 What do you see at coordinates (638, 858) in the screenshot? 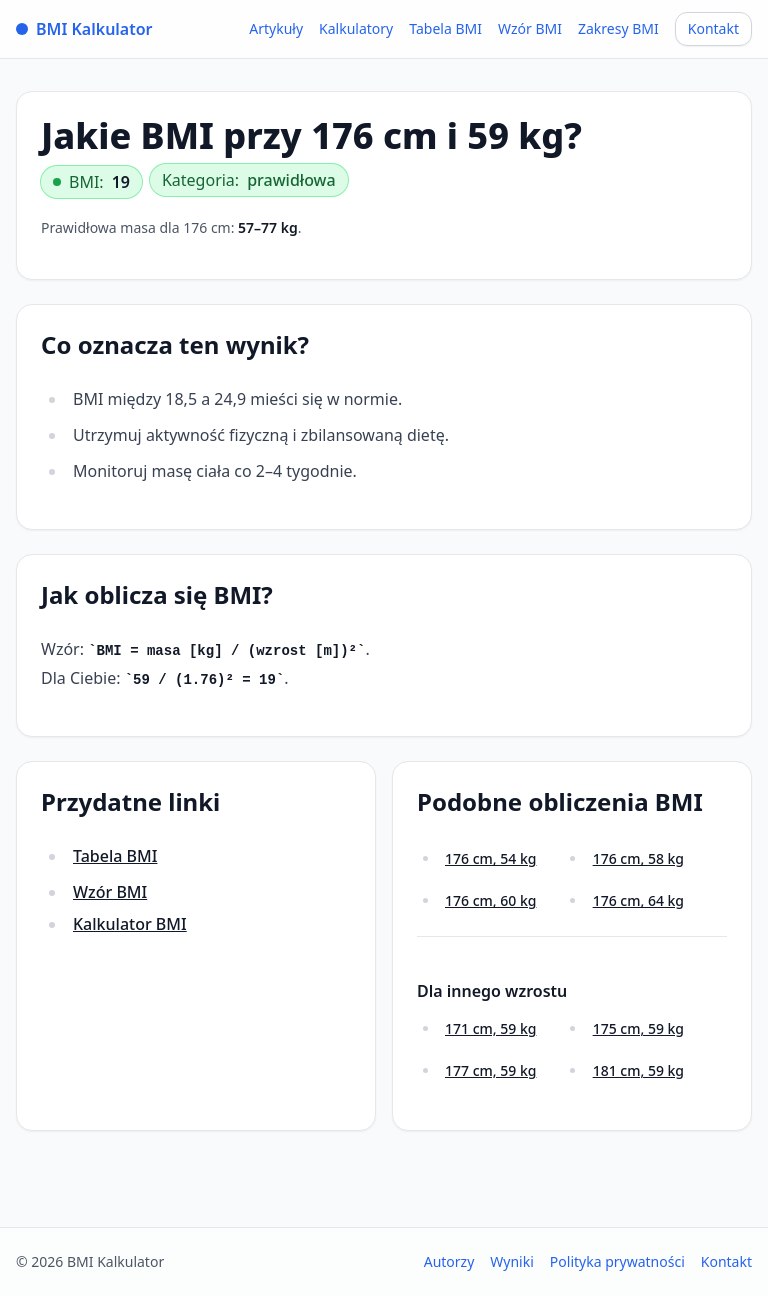
I see `176 cm, 58 kg` at bounding box center [638, 858].